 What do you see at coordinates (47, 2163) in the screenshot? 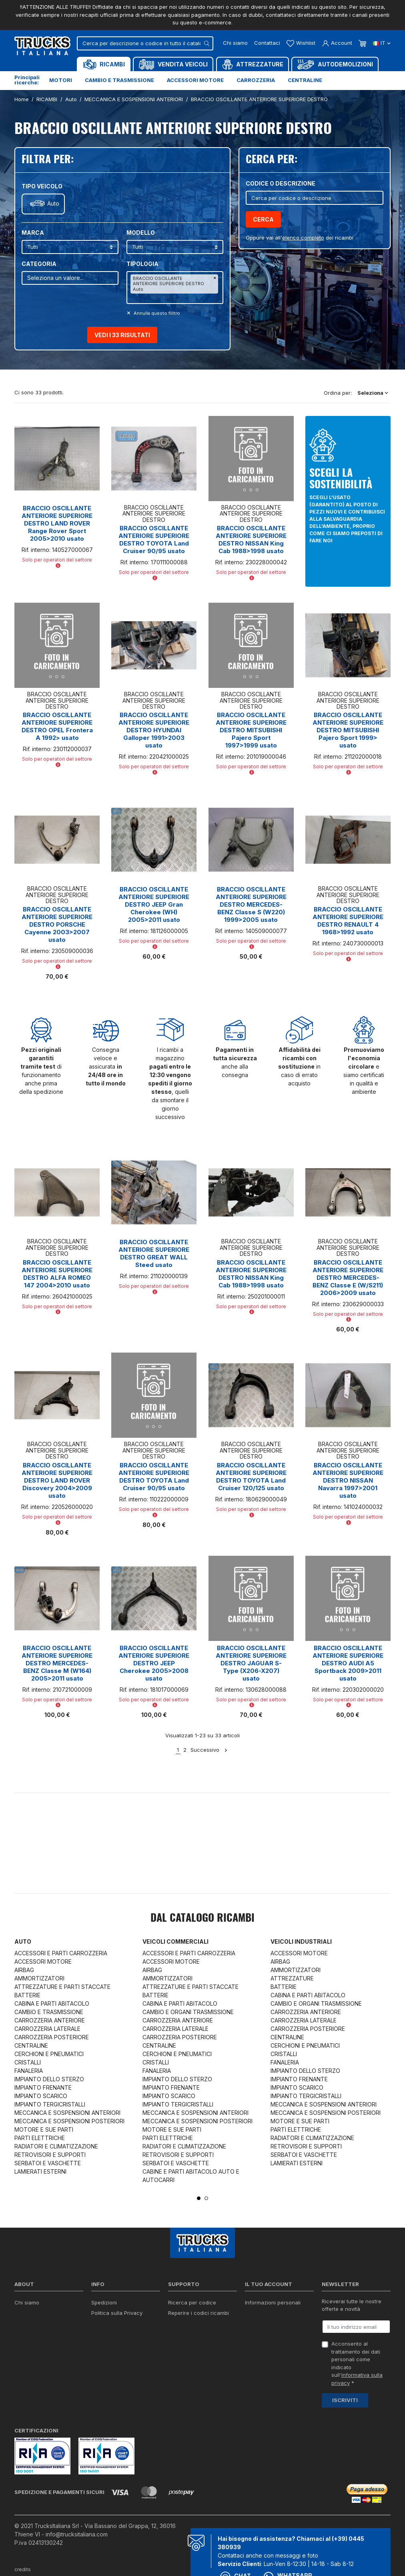
I see `SERBATOI E VASCHETTE` at bounding box center [47, 2163].